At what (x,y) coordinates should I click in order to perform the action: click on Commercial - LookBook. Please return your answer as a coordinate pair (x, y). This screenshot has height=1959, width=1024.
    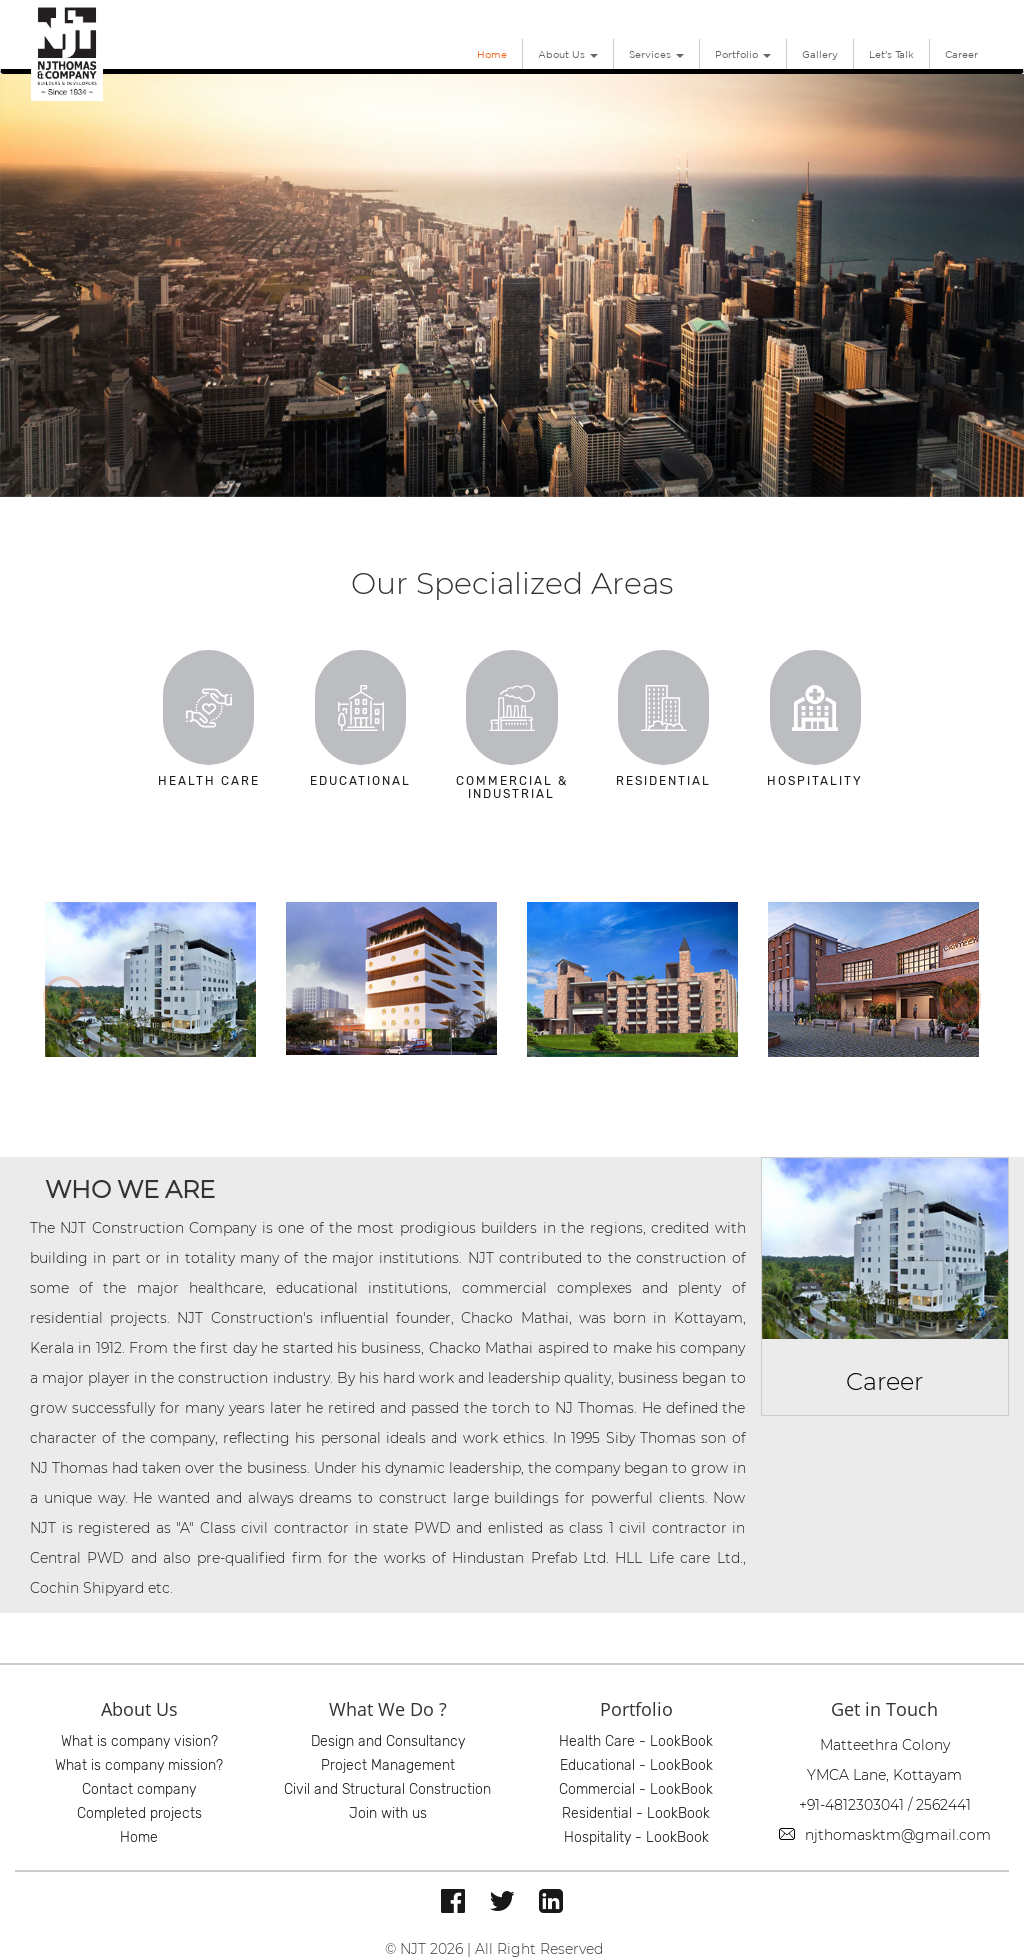
    Looking at the image, I should click on (636, 1789).